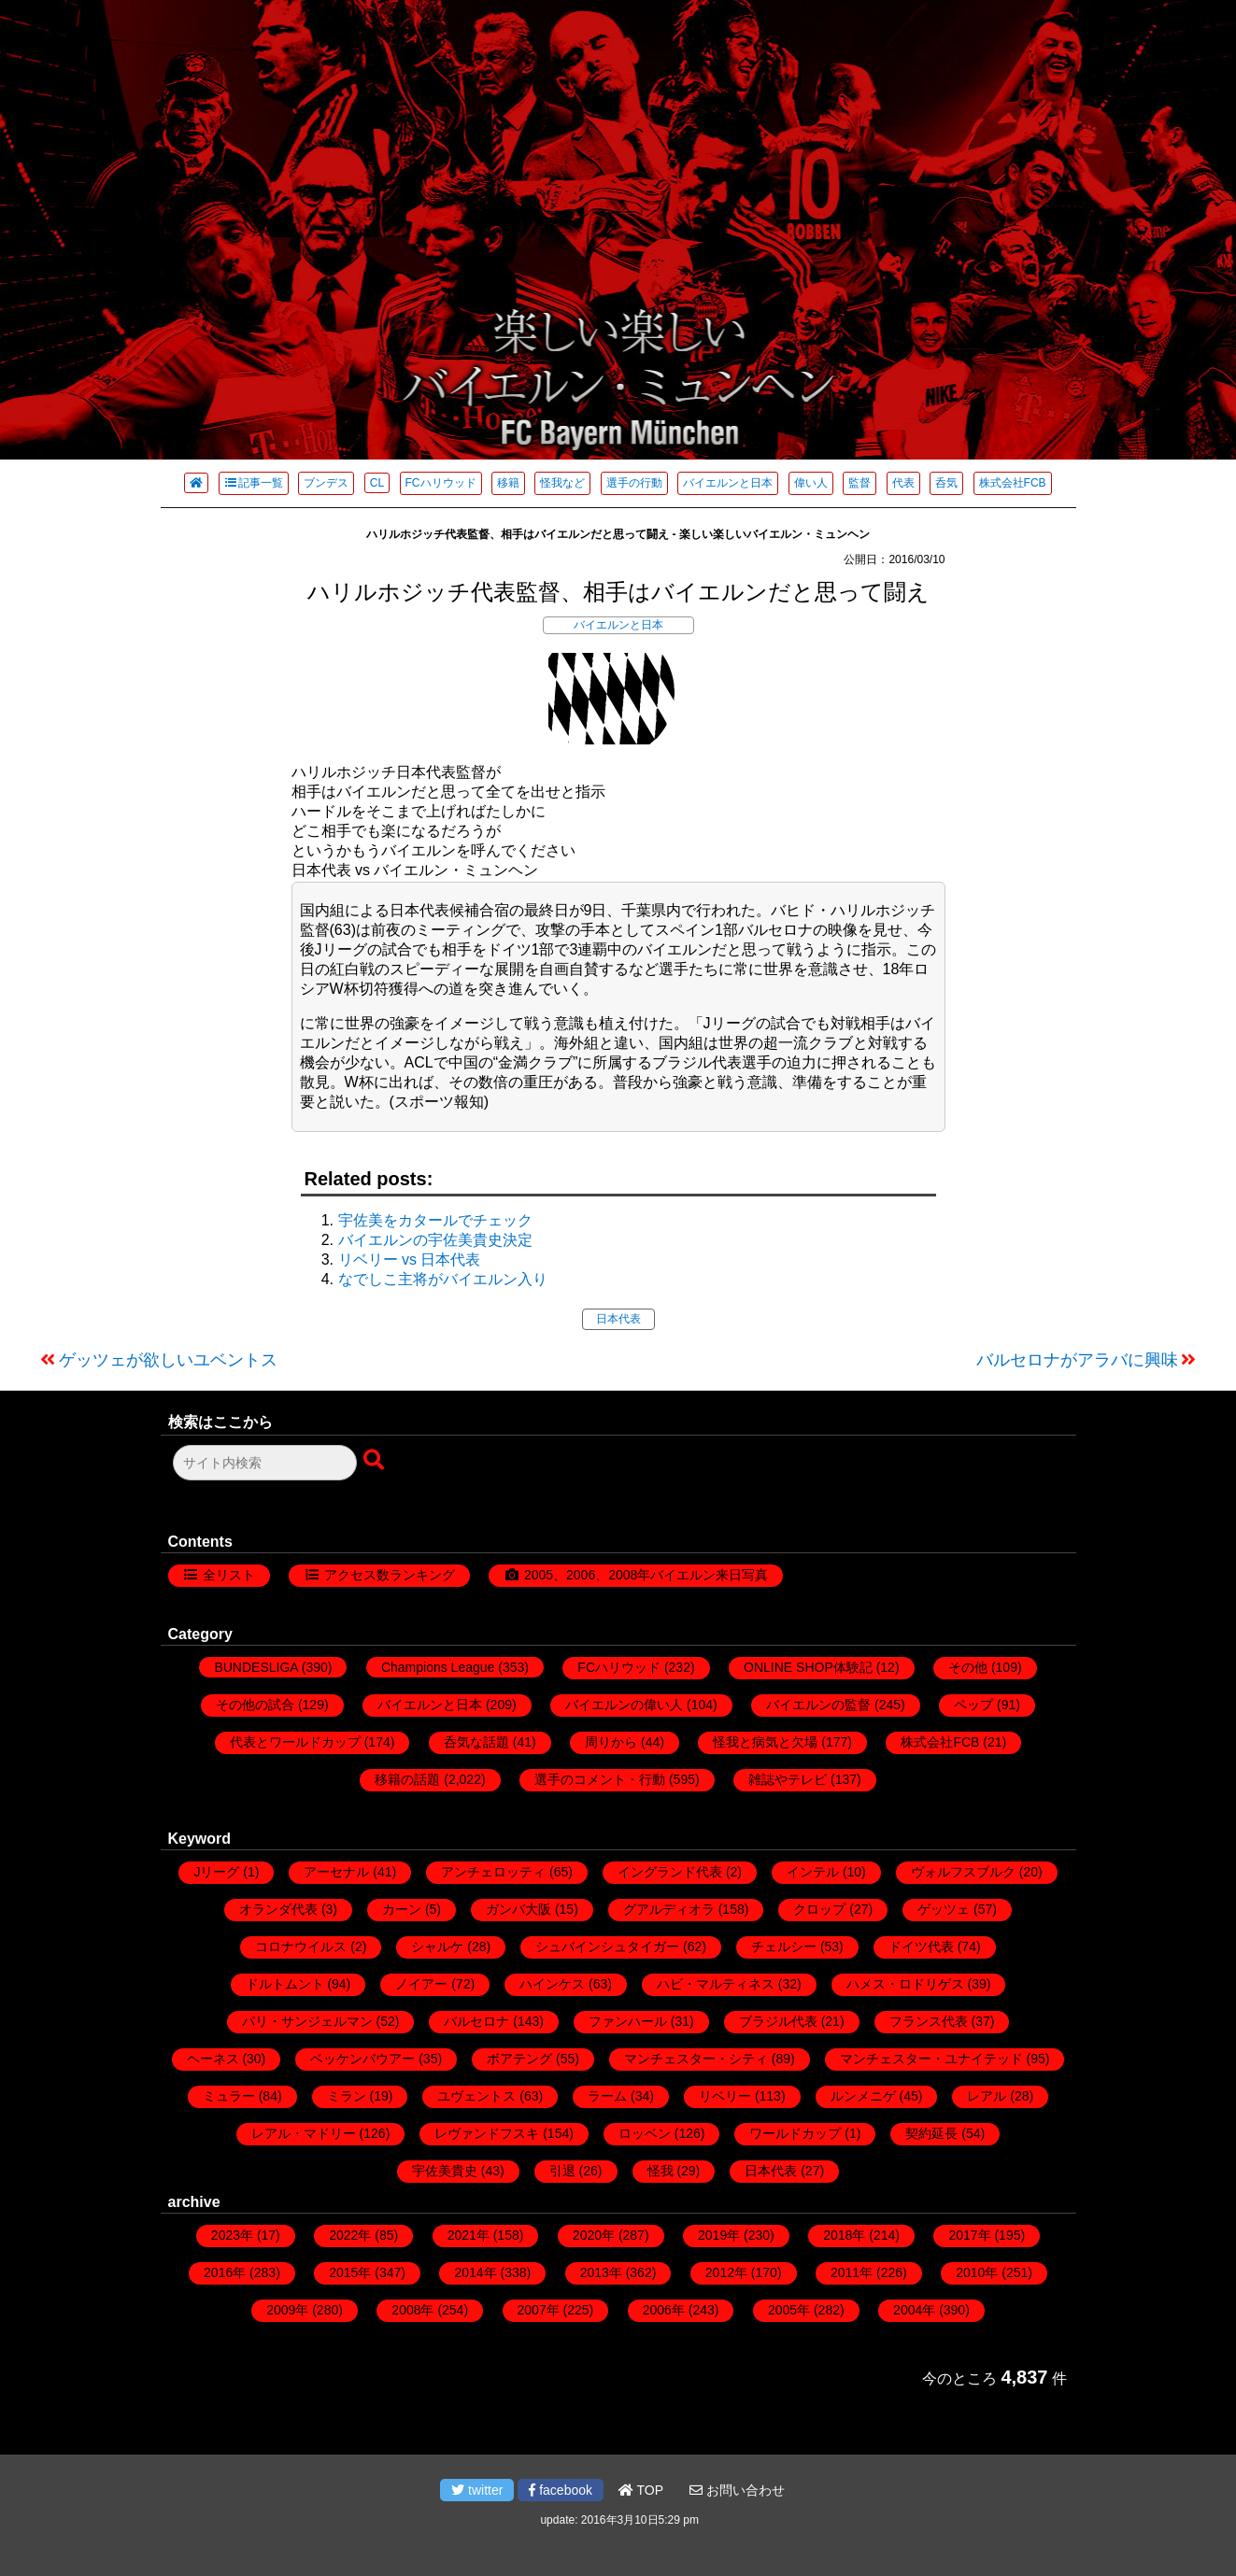 This screenshot has width=1236, height=2576. What do you see at coordinates (599, 1779) in the screenshot?
I see `選手のコメント・行動` at bounding box center [599, 1779].